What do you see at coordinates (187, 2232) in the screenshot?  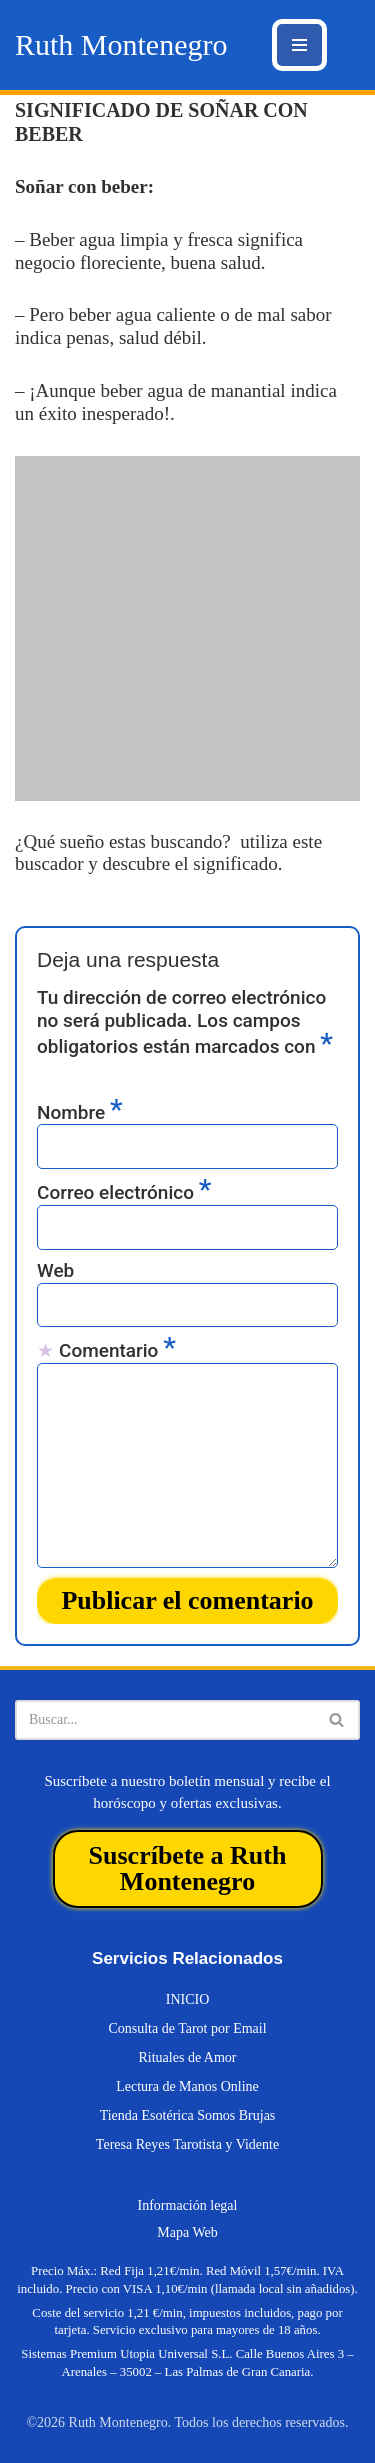 I see `Mapa Web` at bounding box center [187, 2232].